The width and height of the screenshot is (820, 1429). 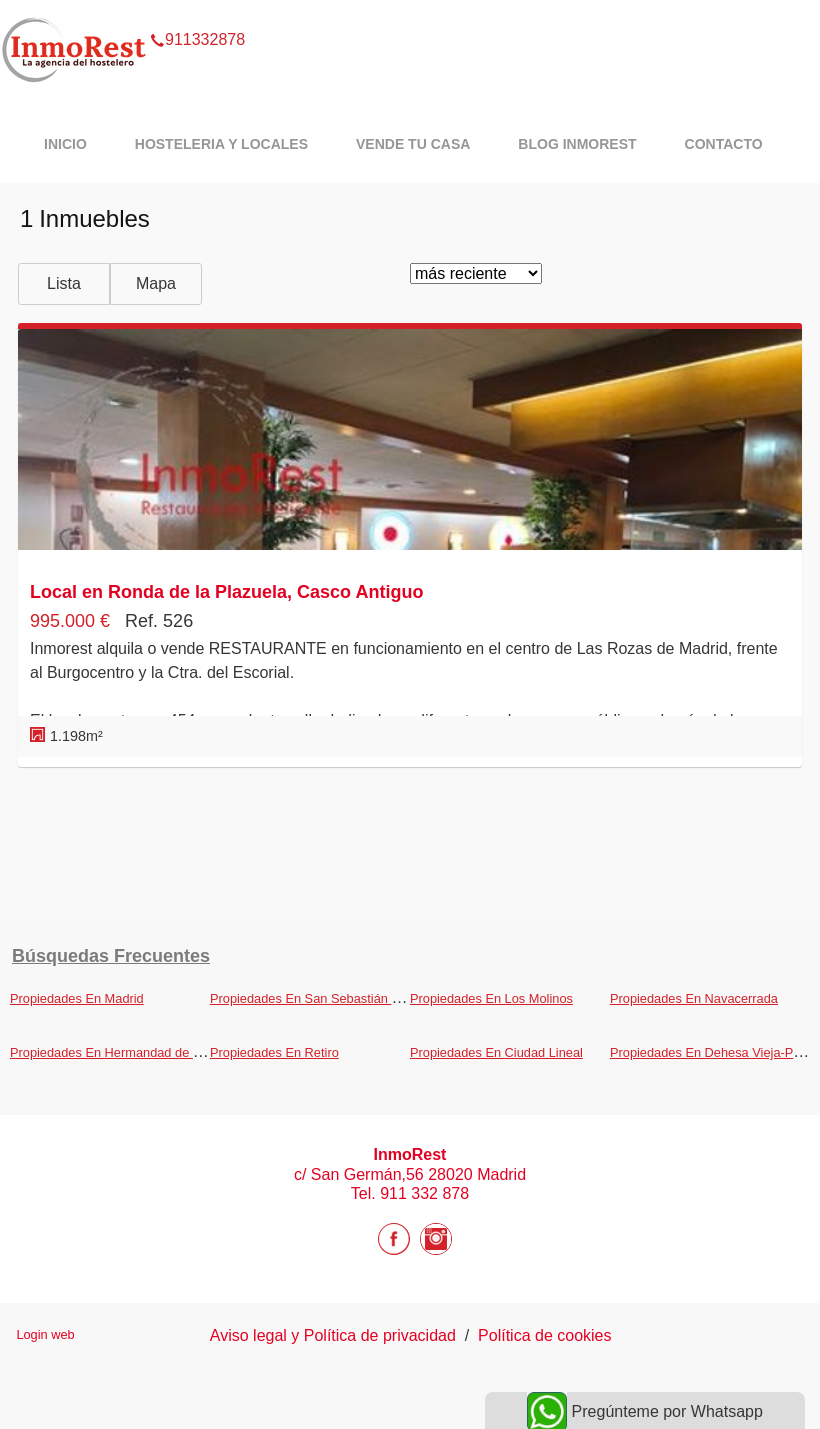 What do you see at coordinates (413, 144) in the screenshot?
I see `Vende tu casa` at bounding box center [413, 144].